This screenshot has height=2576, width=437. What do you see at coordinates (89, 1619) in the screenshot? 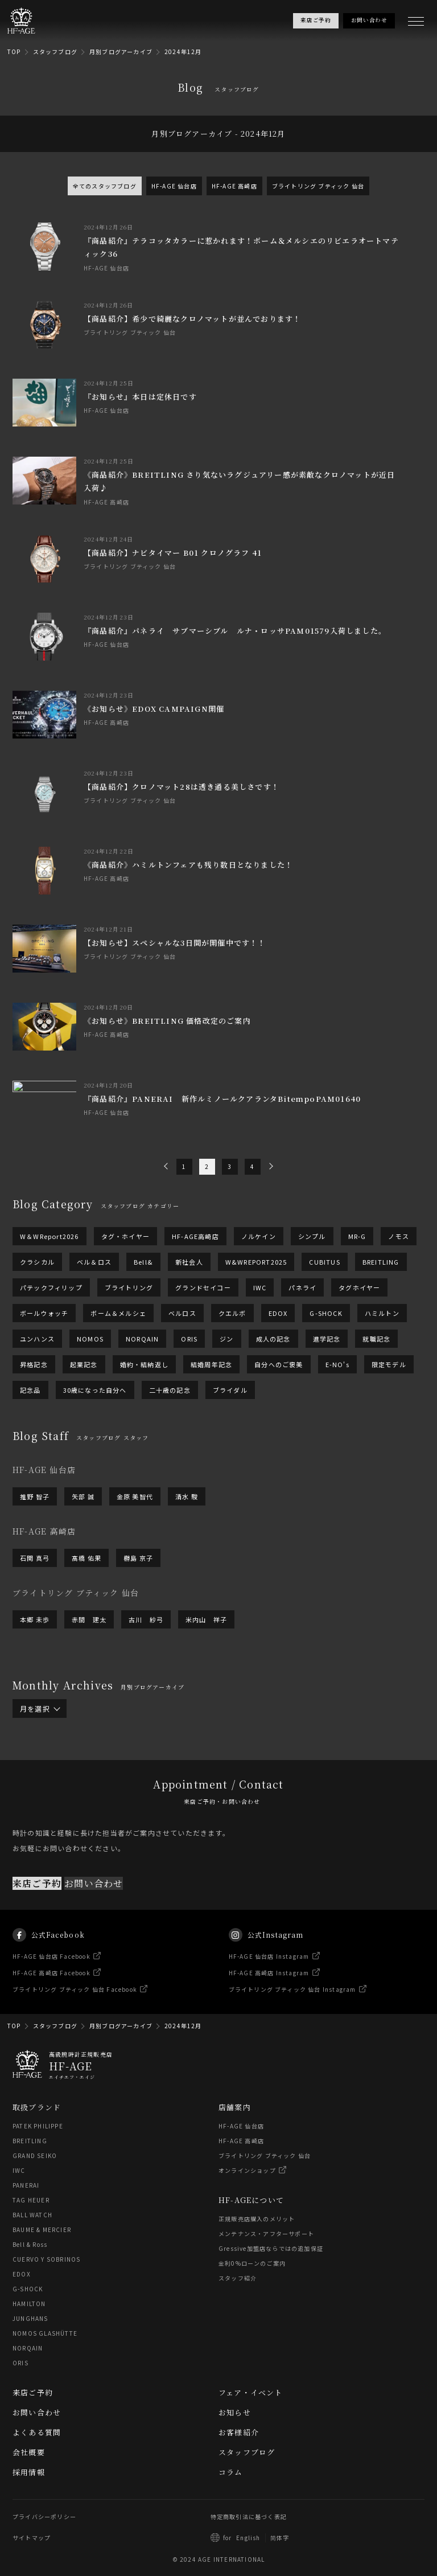
I see `赤間 建太` at bounding box center [89, 1619].